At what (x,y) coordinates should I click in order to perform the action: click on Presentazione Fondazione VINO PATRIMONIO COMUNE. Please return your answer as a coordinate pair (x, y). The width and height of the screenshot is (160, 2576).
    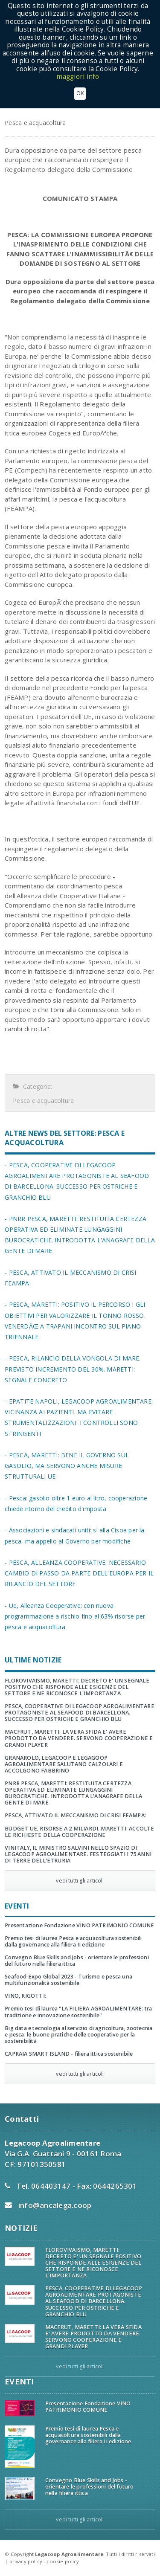
    Looking at the image, I should click on (79, 1925).